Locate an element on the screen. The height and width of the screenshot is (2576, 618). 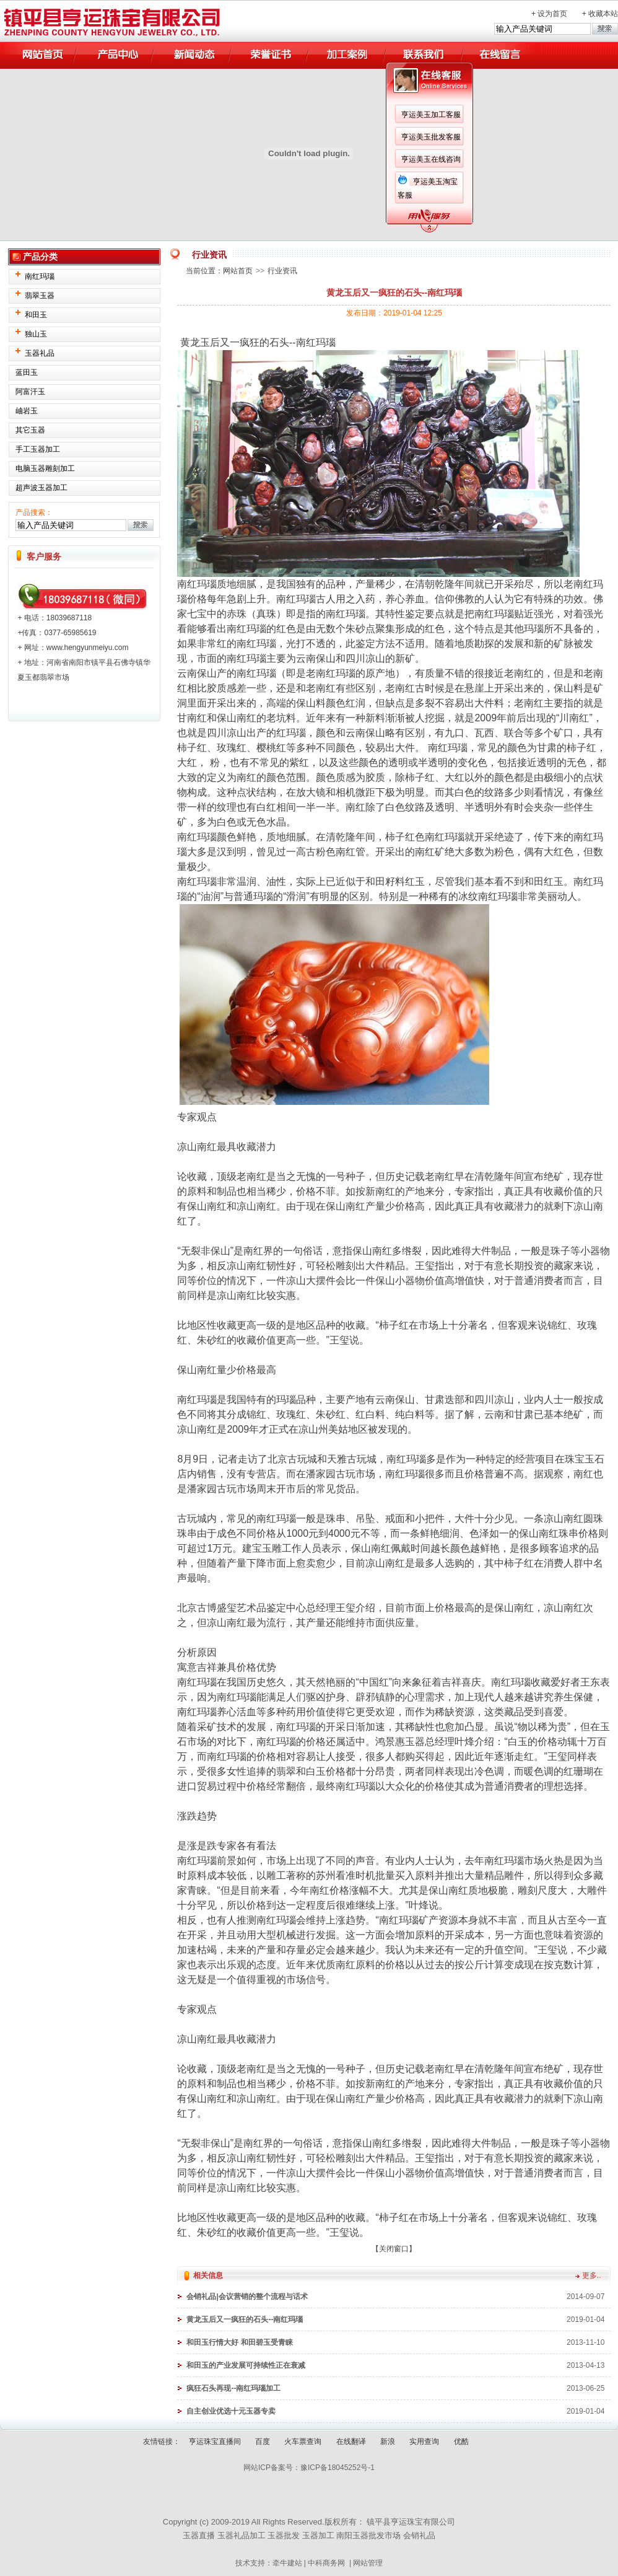
亨运珠宝直播间 is located at coordinates (215, 2441).